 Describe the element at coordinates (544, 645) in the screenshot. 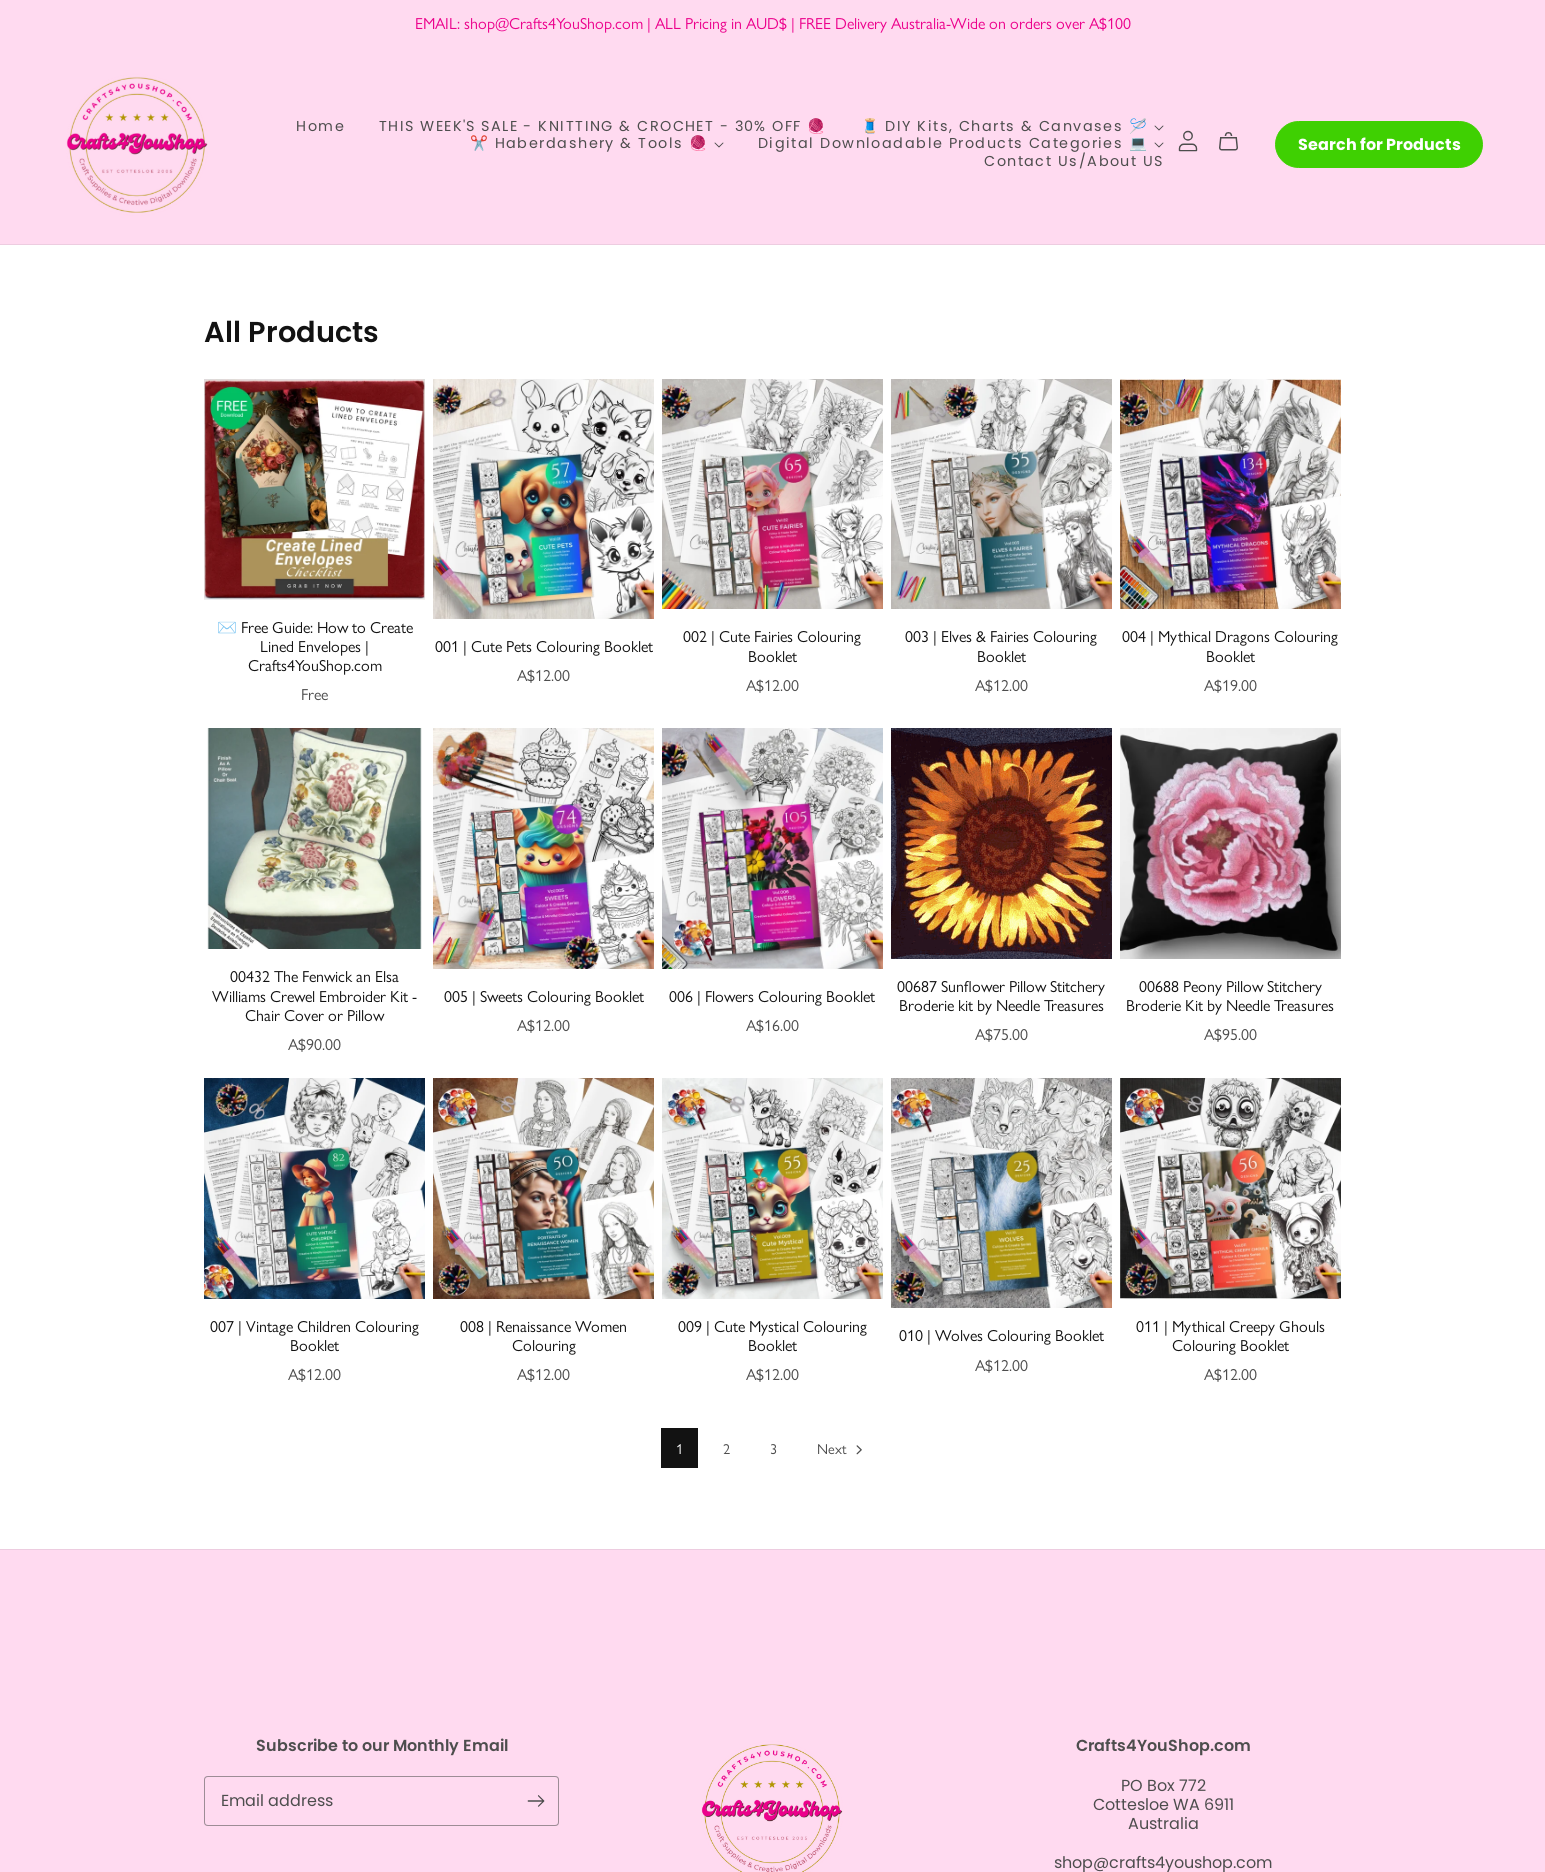

I see `001 | Cute Pets Colouring Booklet` at that location.